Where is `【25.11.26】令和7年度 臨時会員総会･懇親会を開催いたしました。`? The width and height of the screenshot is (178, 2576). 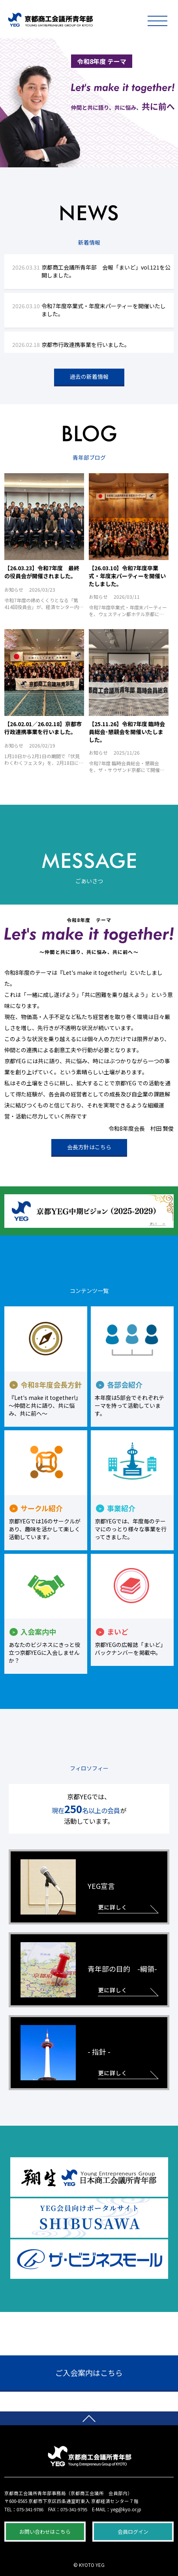 【25.11.26】令和7年度 臨時会員総会･懇親会を開催いたしました。 is located at coordinates (127, 732).